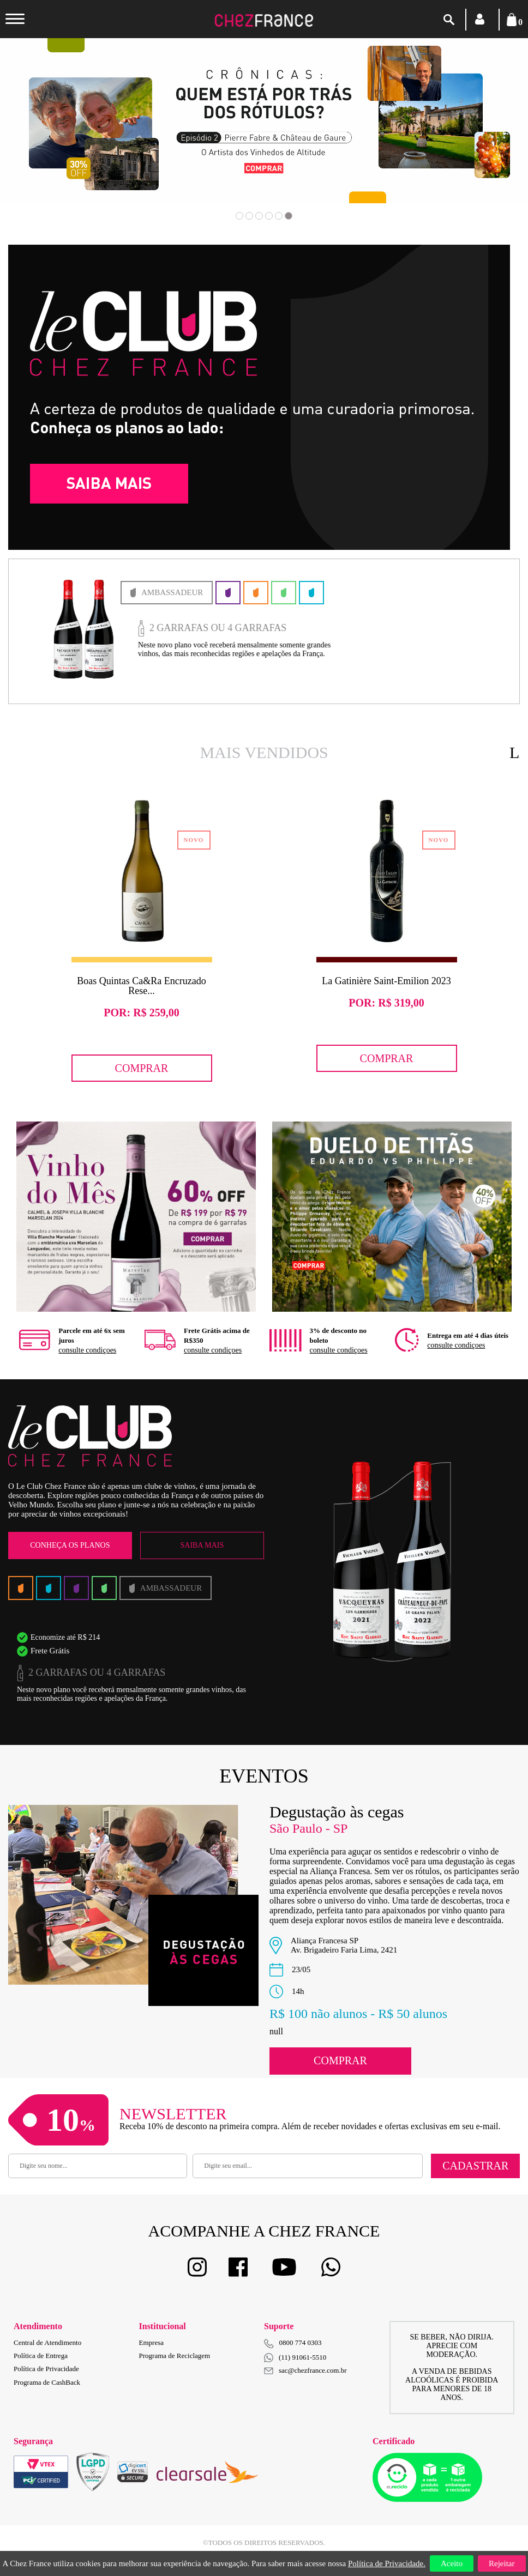 The height and width of the screenshot is (2576, 528). I want to click on Mais Vendidos [option], so click(264, 752).